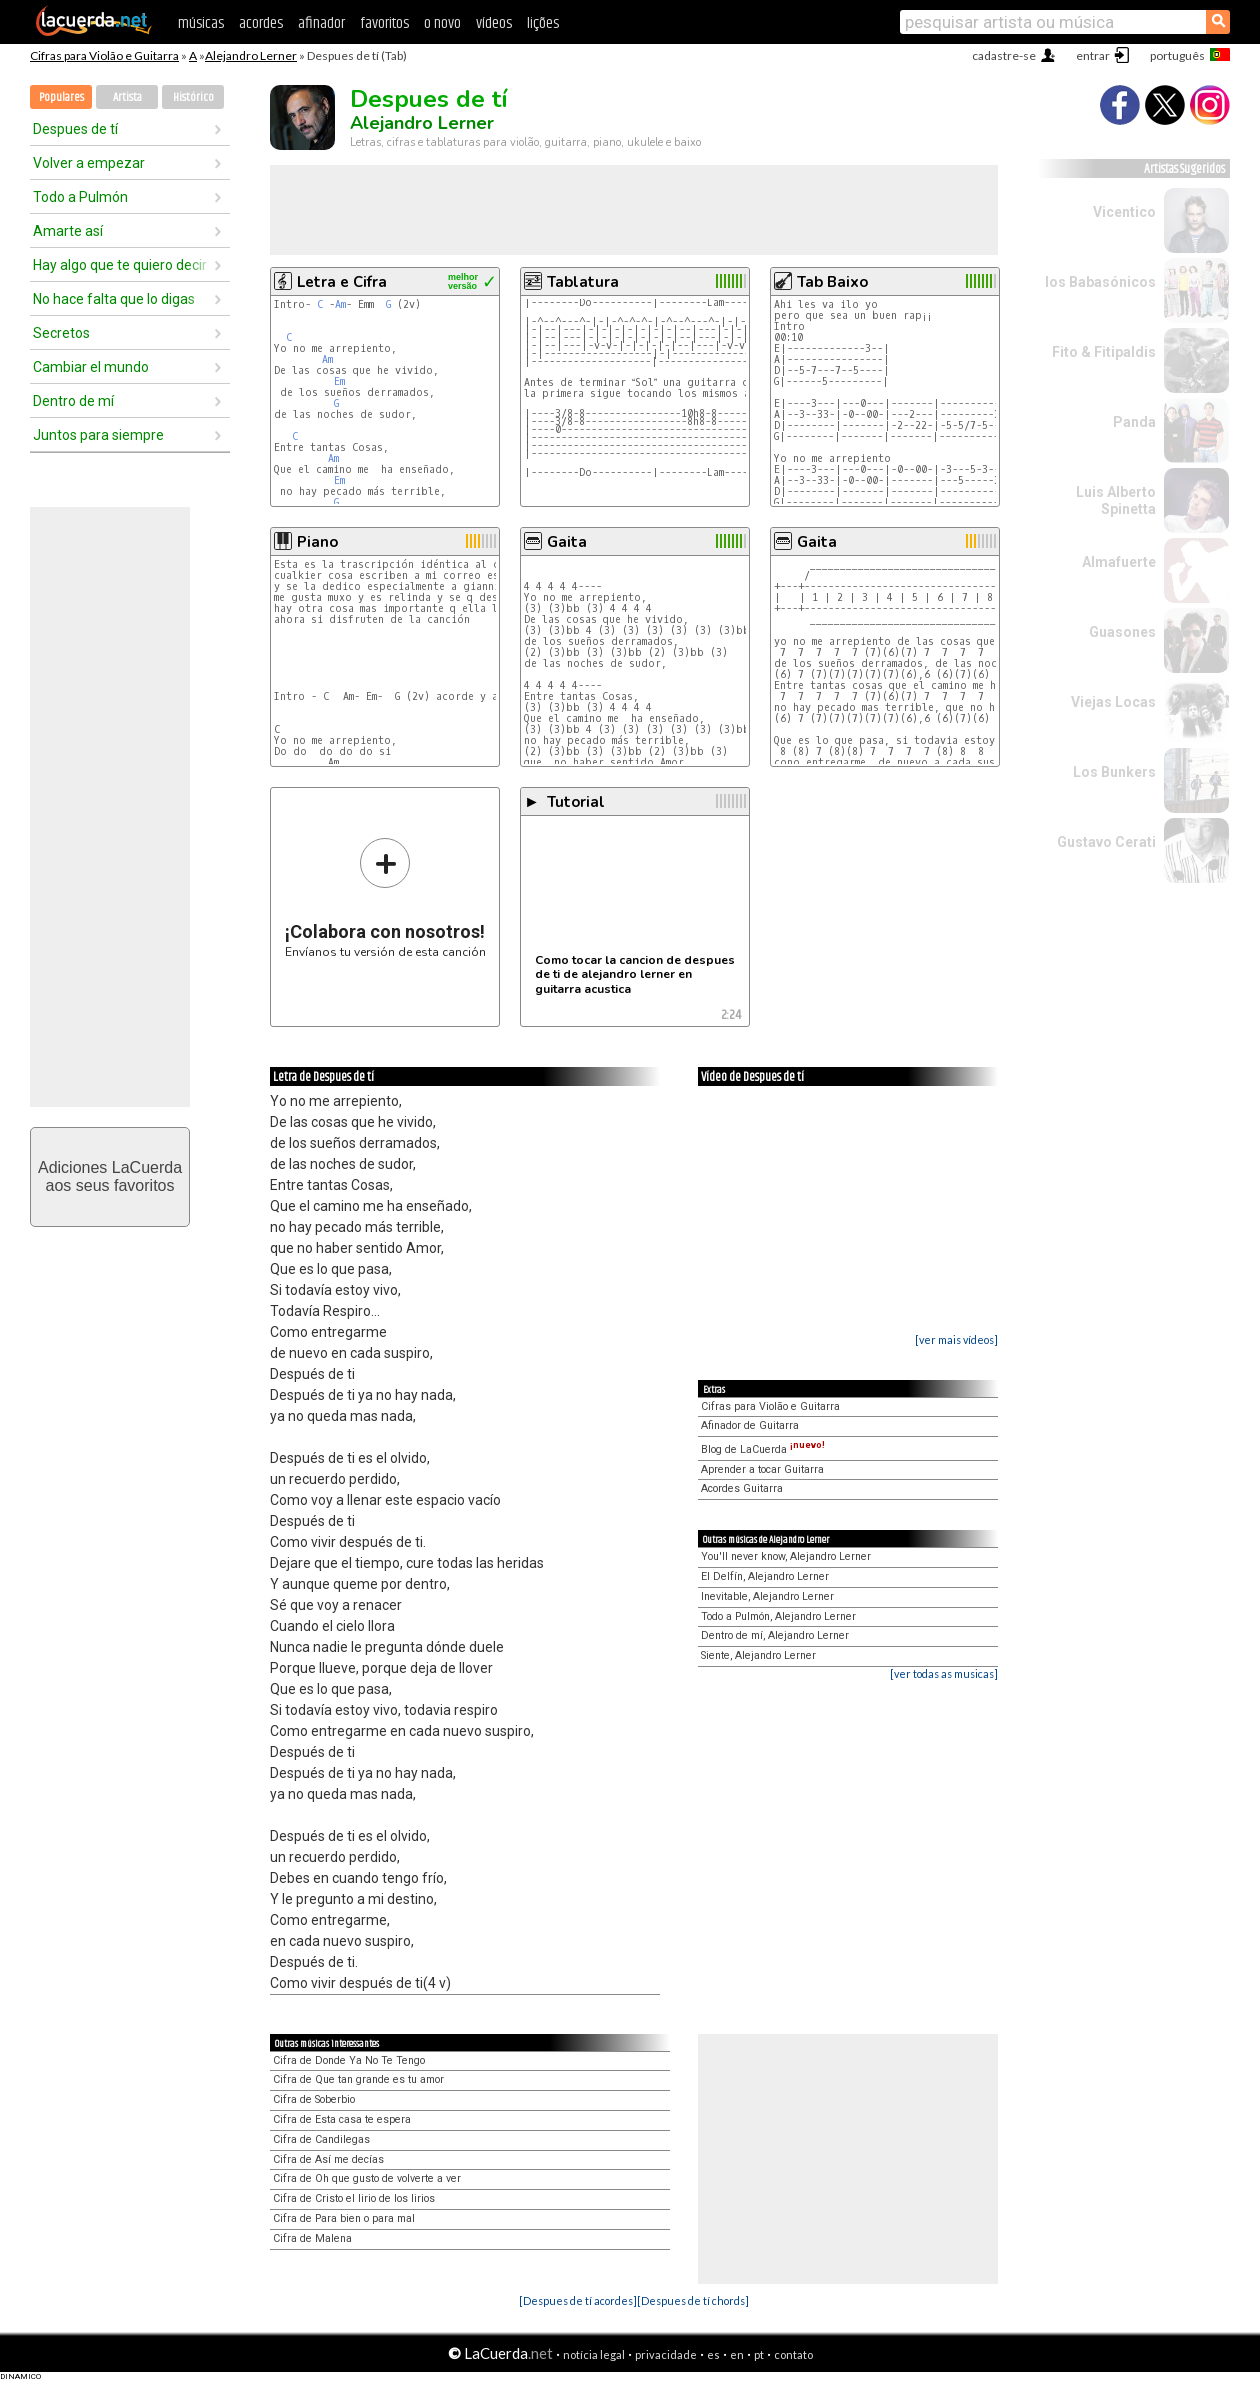  I want to click on Cifra de Malena, so click(312, 2238).